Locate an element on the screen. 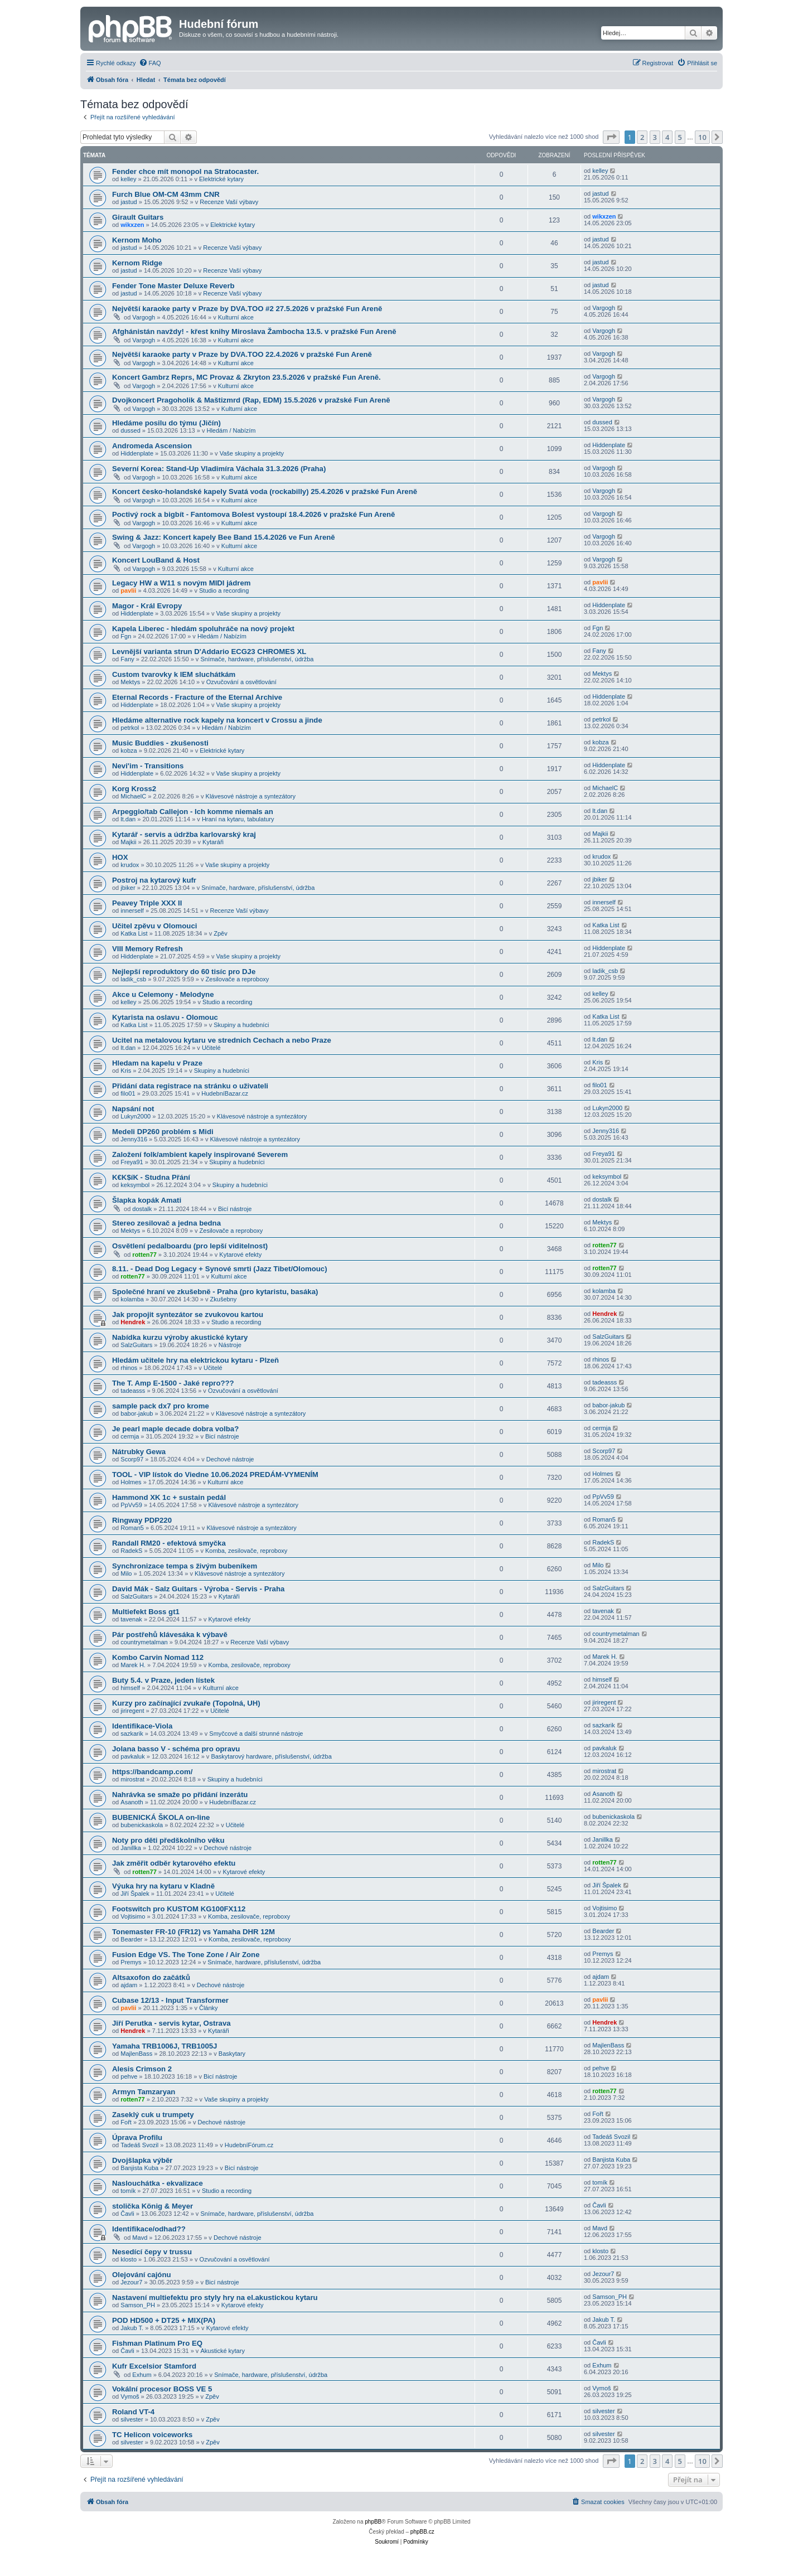 The image size is (803, 2576). Afghánistán navždy! - křest knihy Miroslava Žambocha 13.5. v pražské Fun Areně is located at coordinates (254, 331).